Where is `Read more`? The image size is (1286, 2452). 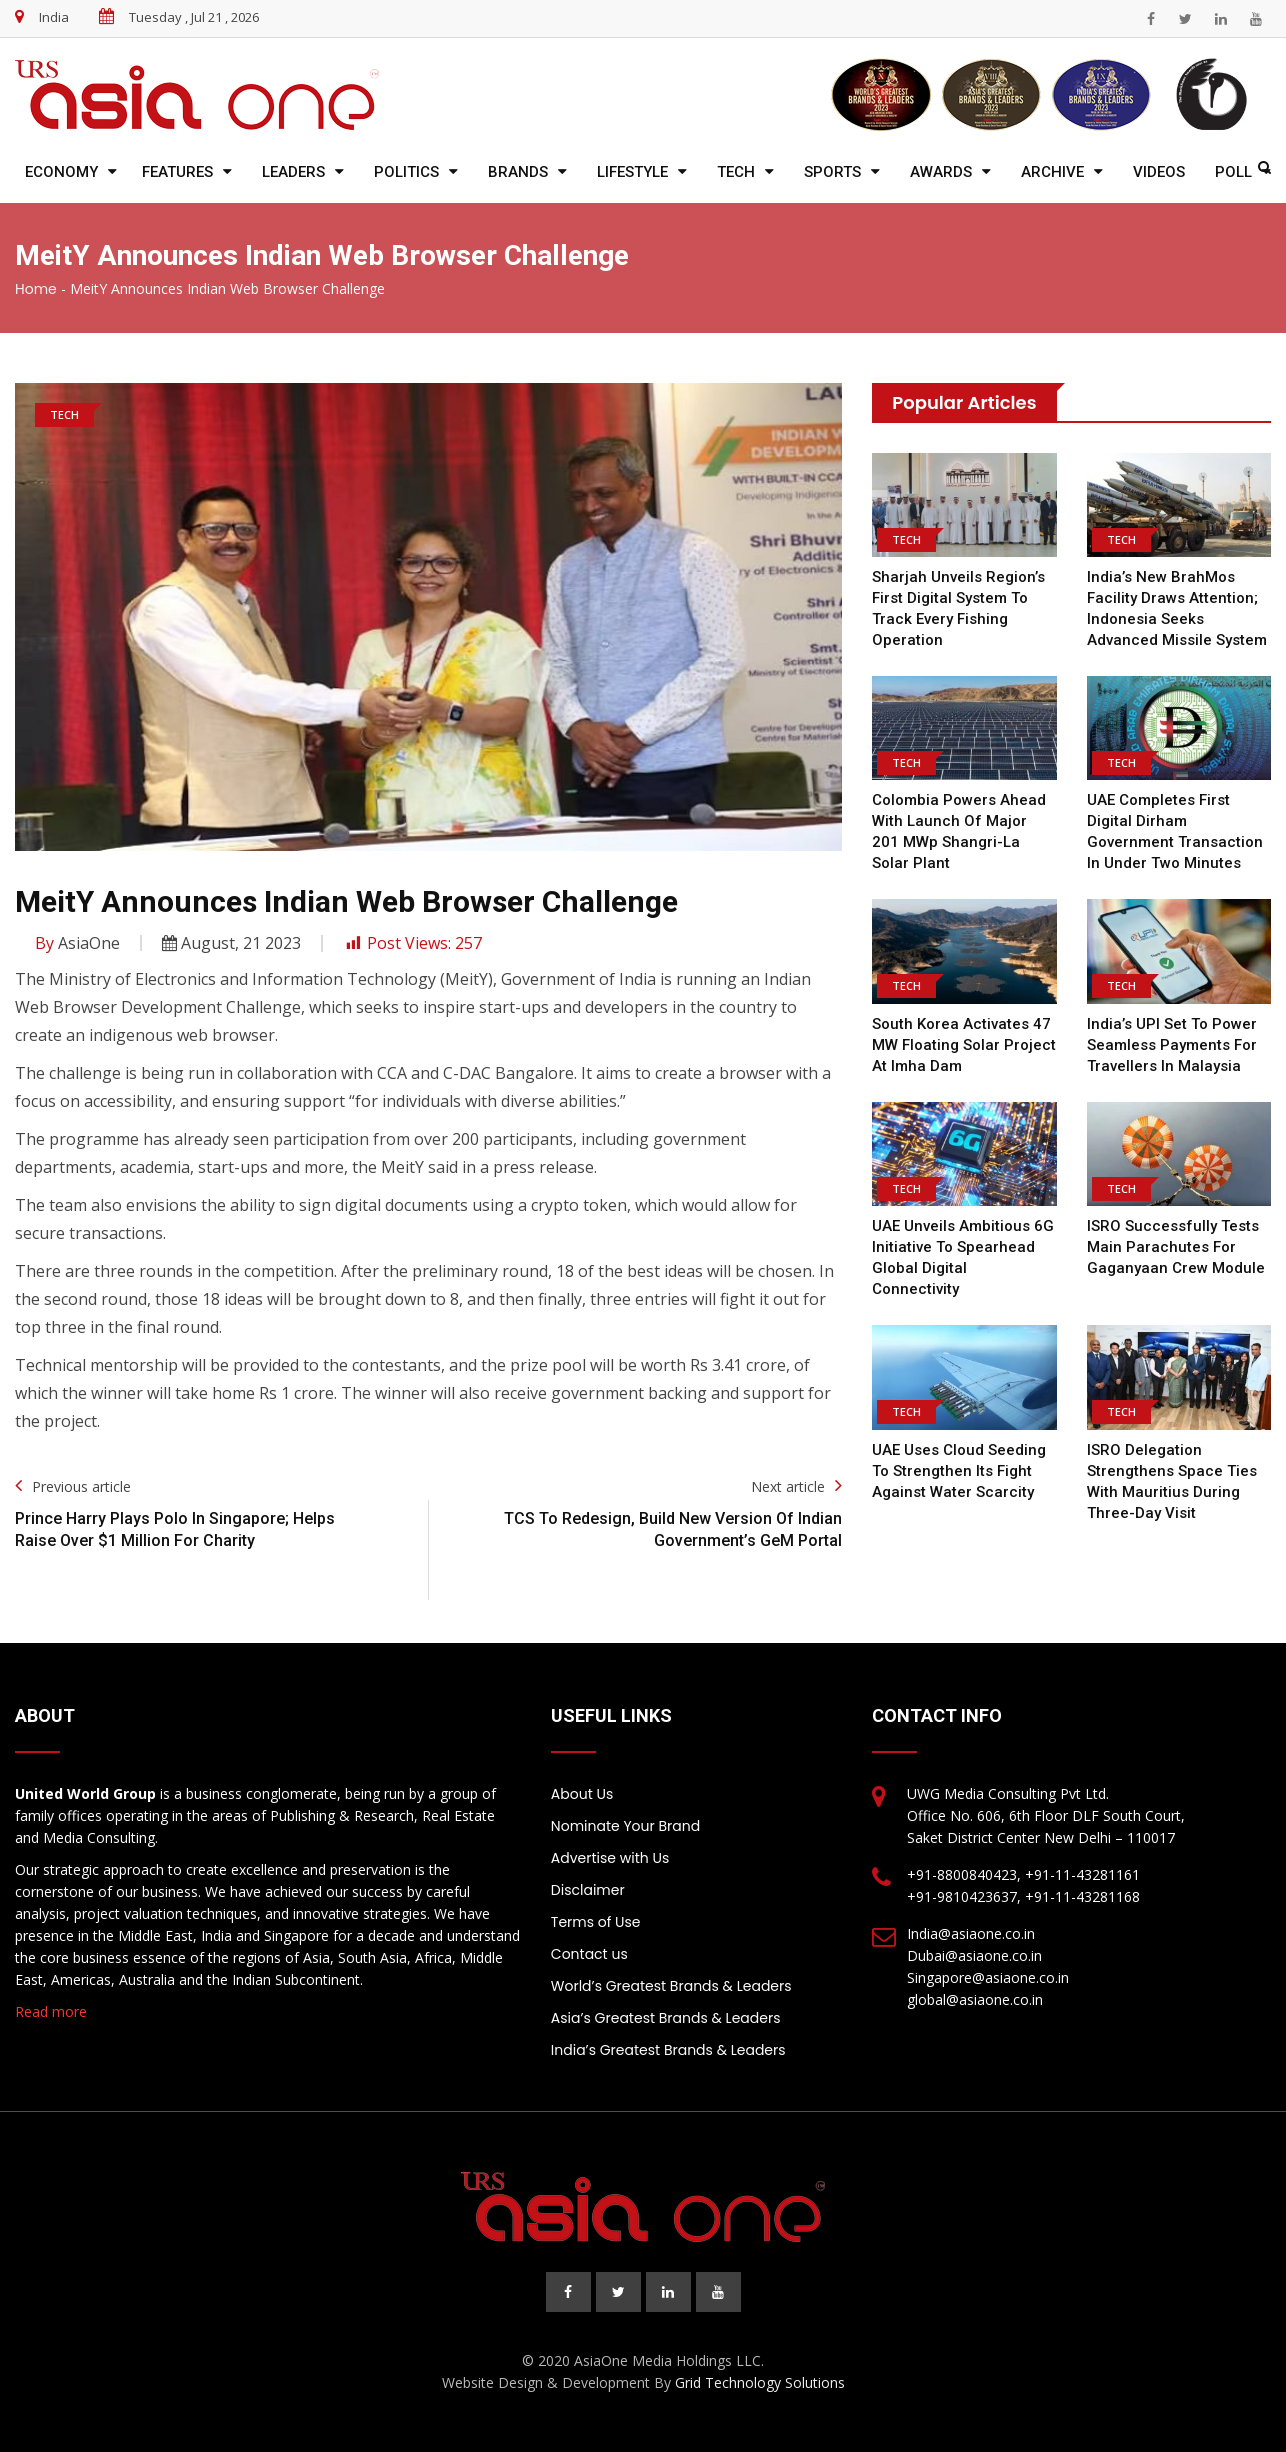 Read more is located at coordinates (51, 2011).